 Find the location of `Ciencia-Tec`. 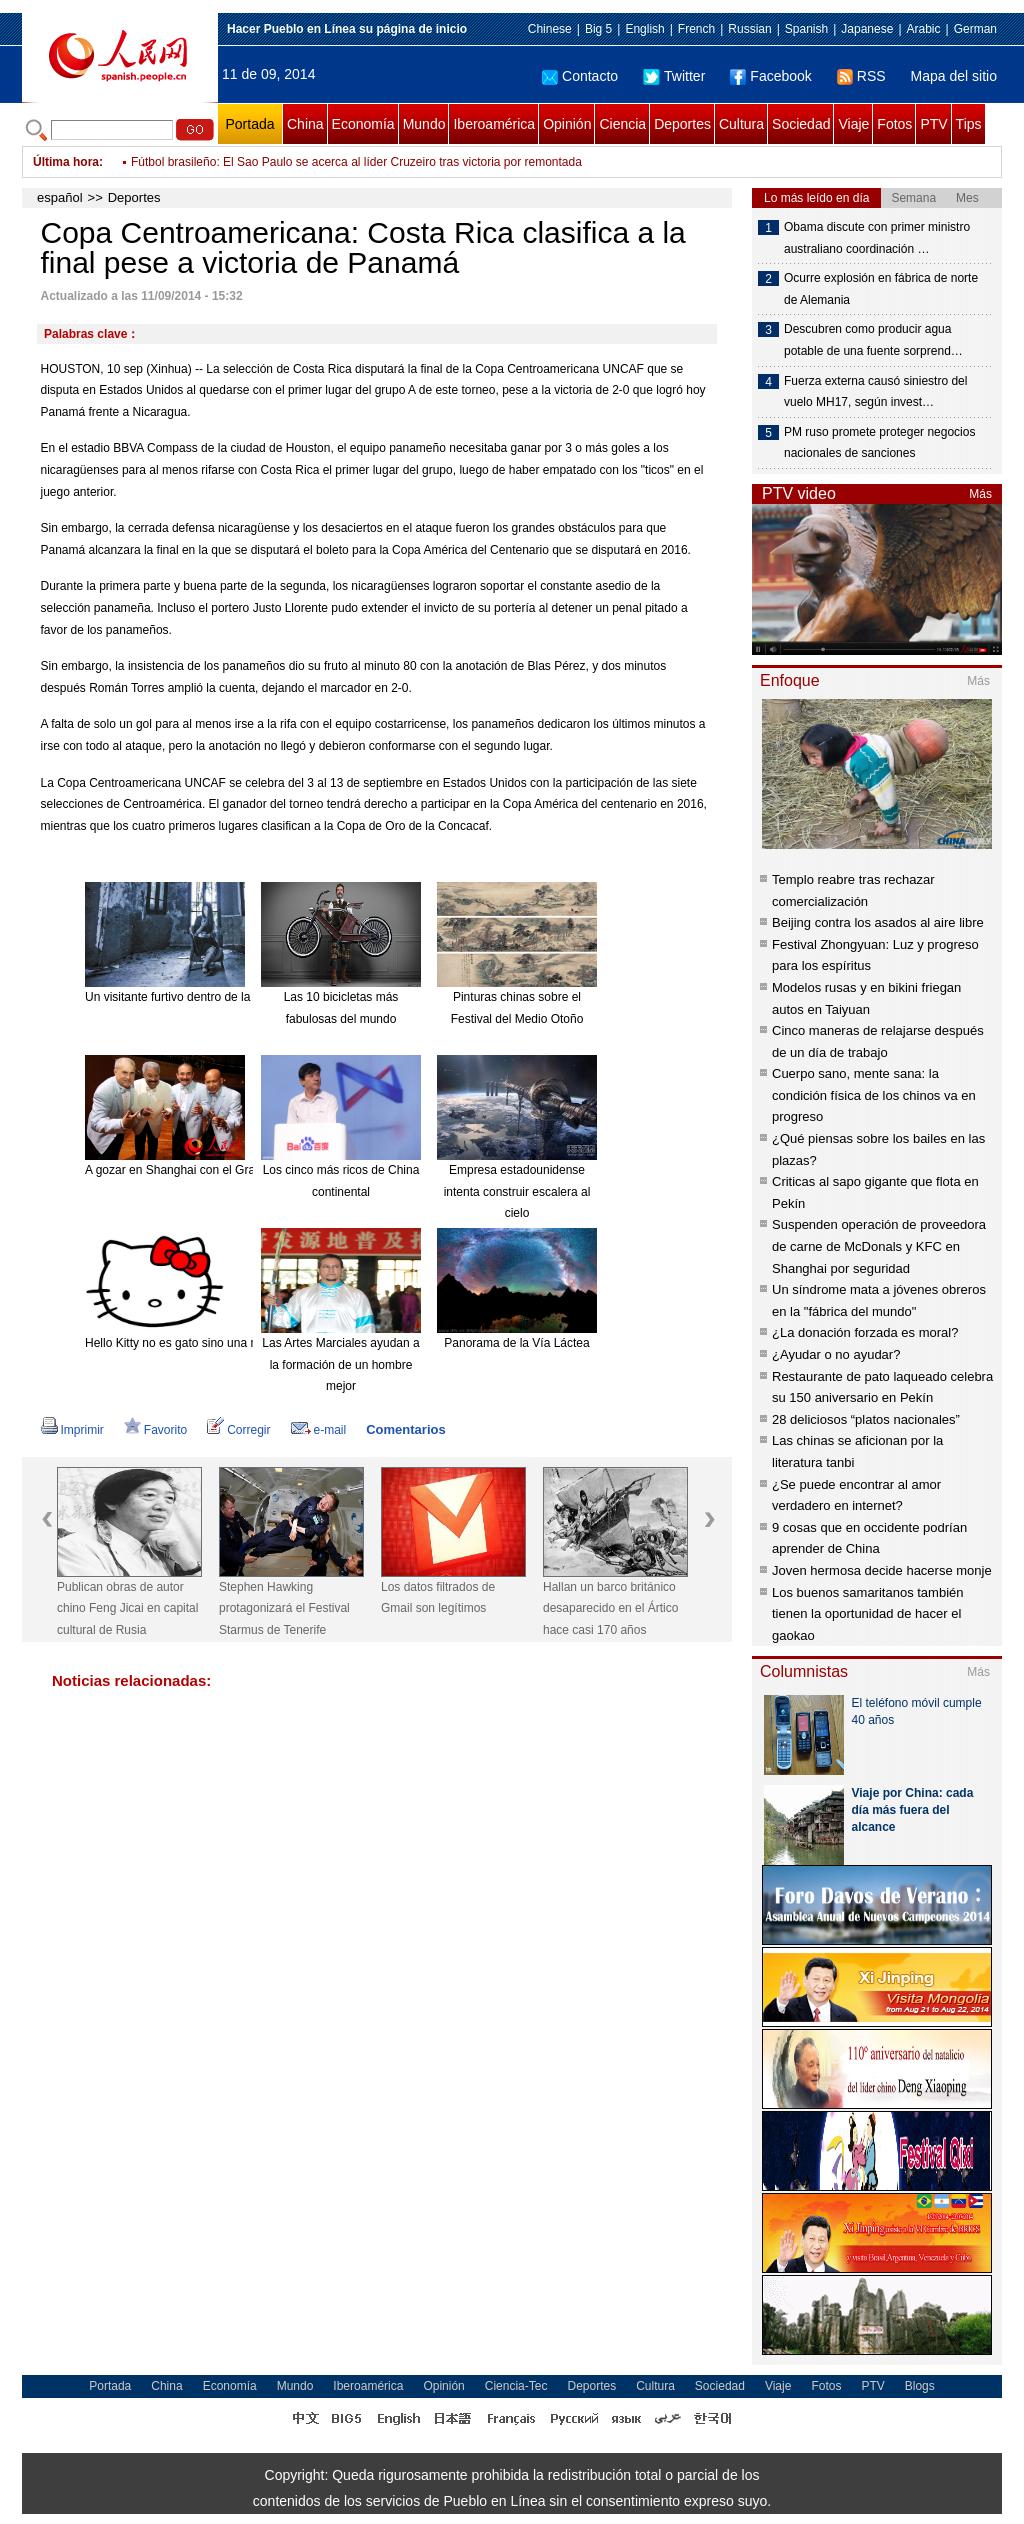

Ciencia-Tec is located at coordinates (516, 2386).